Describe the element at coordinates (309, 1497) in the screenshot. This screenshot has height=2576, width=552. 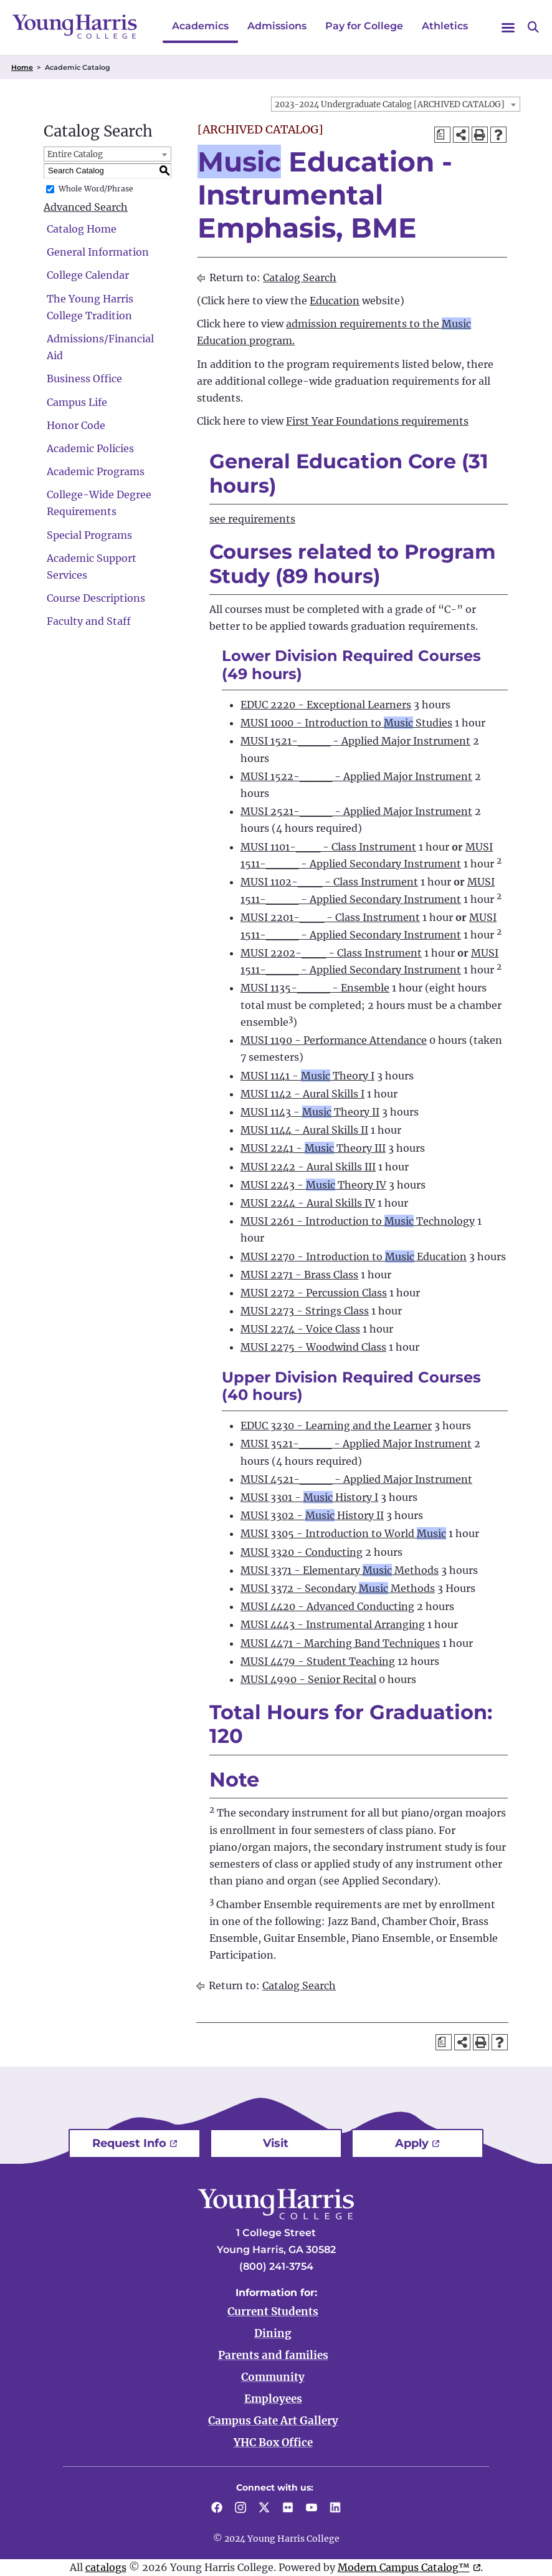
I see `MUSI 3301 - History I [View course details for MUSI 3301 - Music History I]` at that location.